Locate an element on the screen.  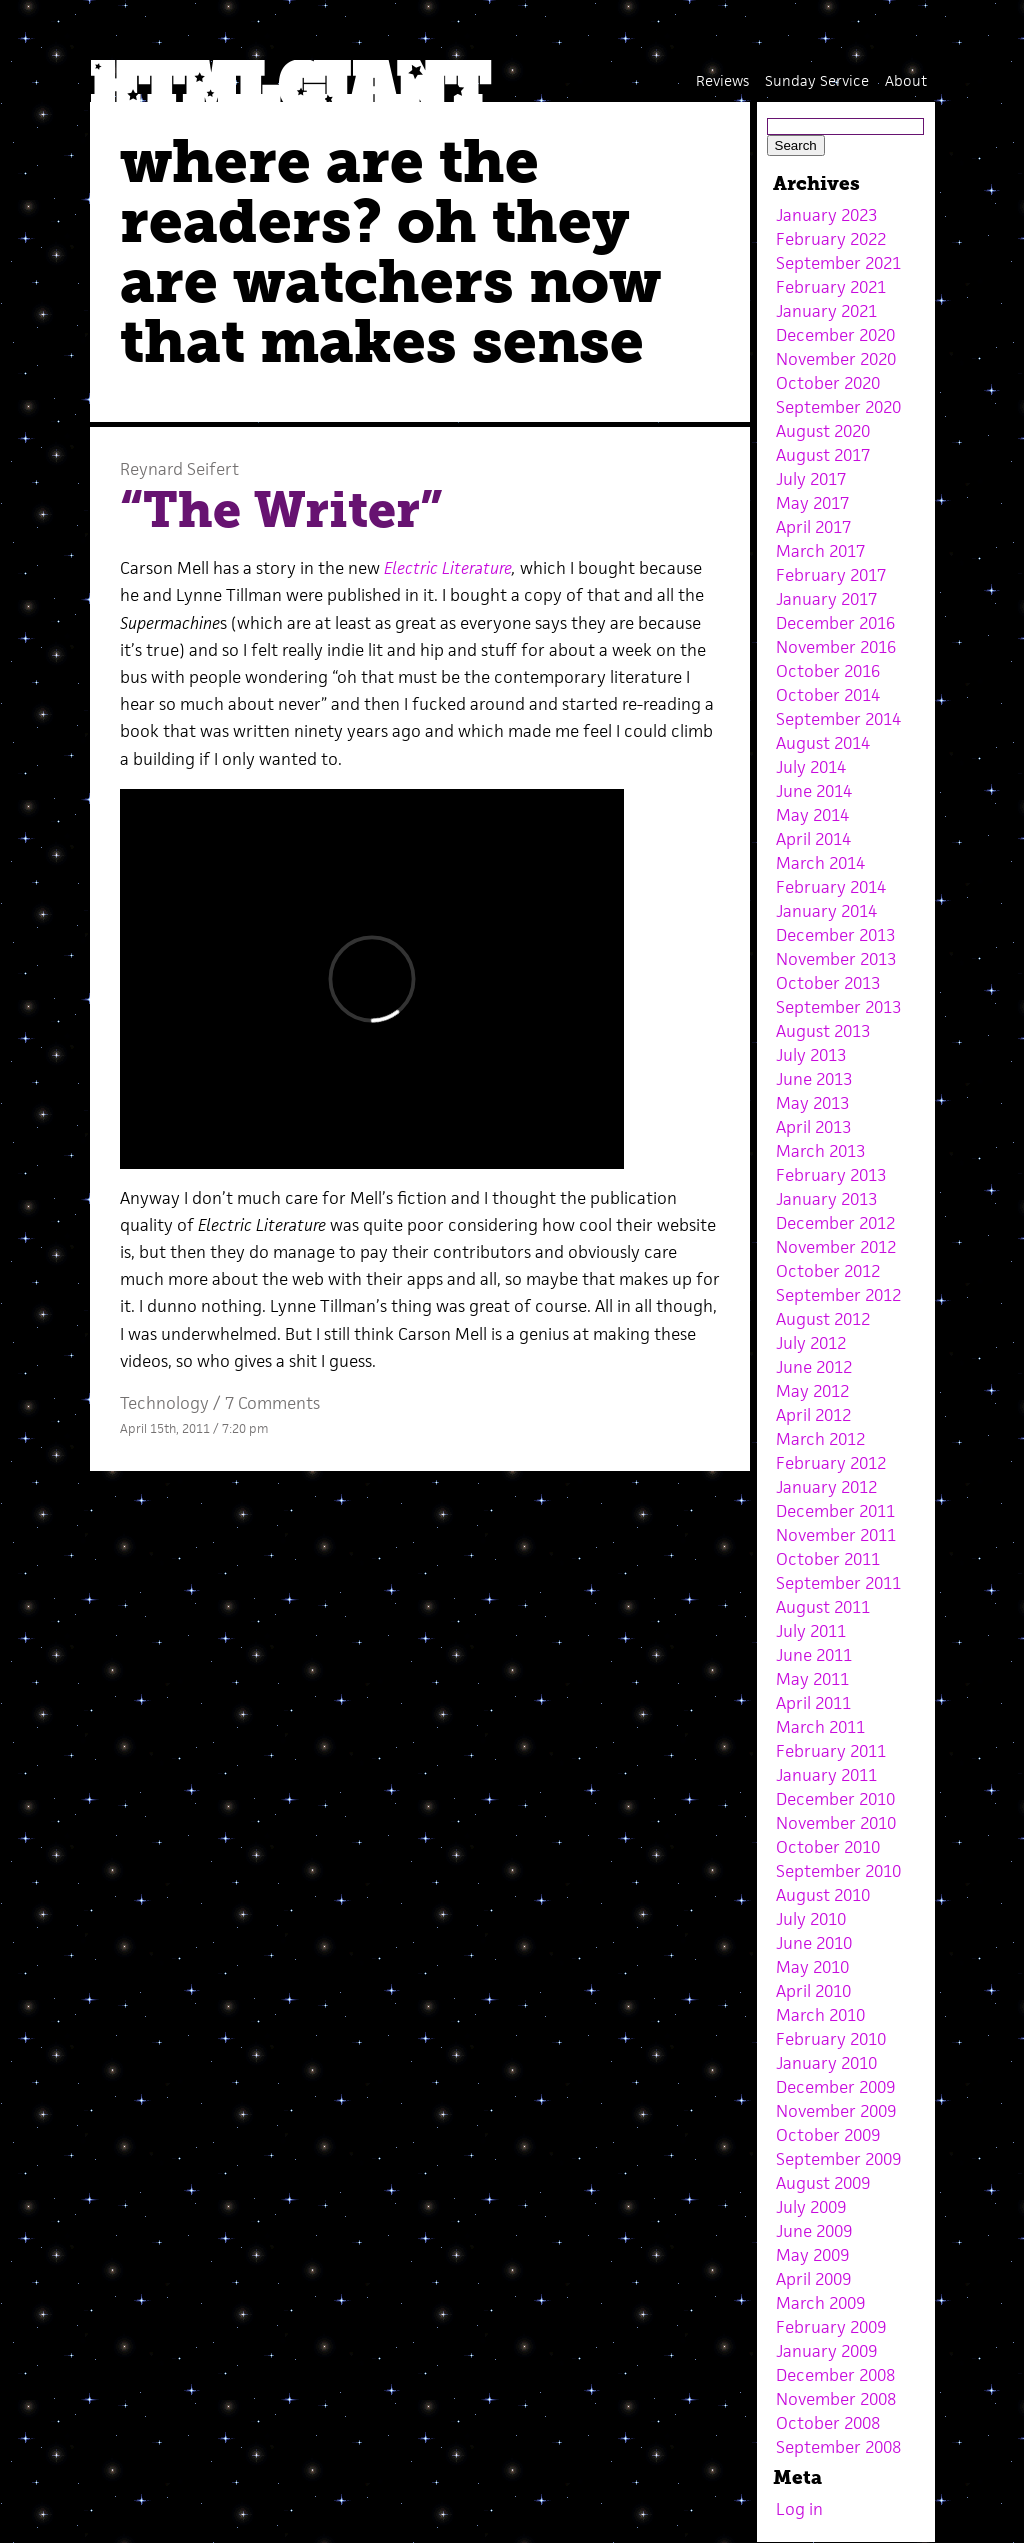
August 2017 is located at coordinates (823, 455).